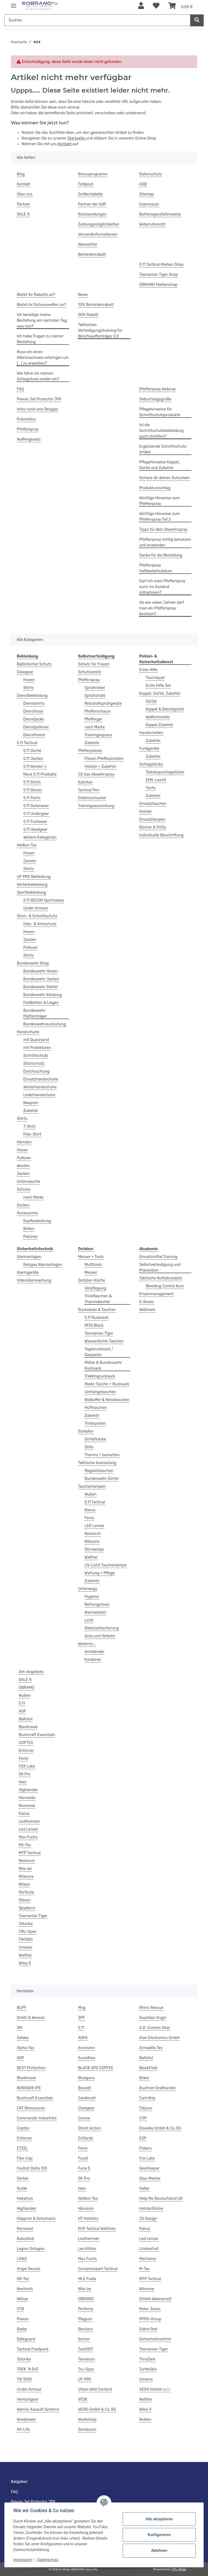 Image resolution: width=208 pixels, height=2576 pixels. What do you see at coordinates (161, 264) in the screenshot?
I see `5.11 Tactical Marken Shop` at bounding box center [161, 264].